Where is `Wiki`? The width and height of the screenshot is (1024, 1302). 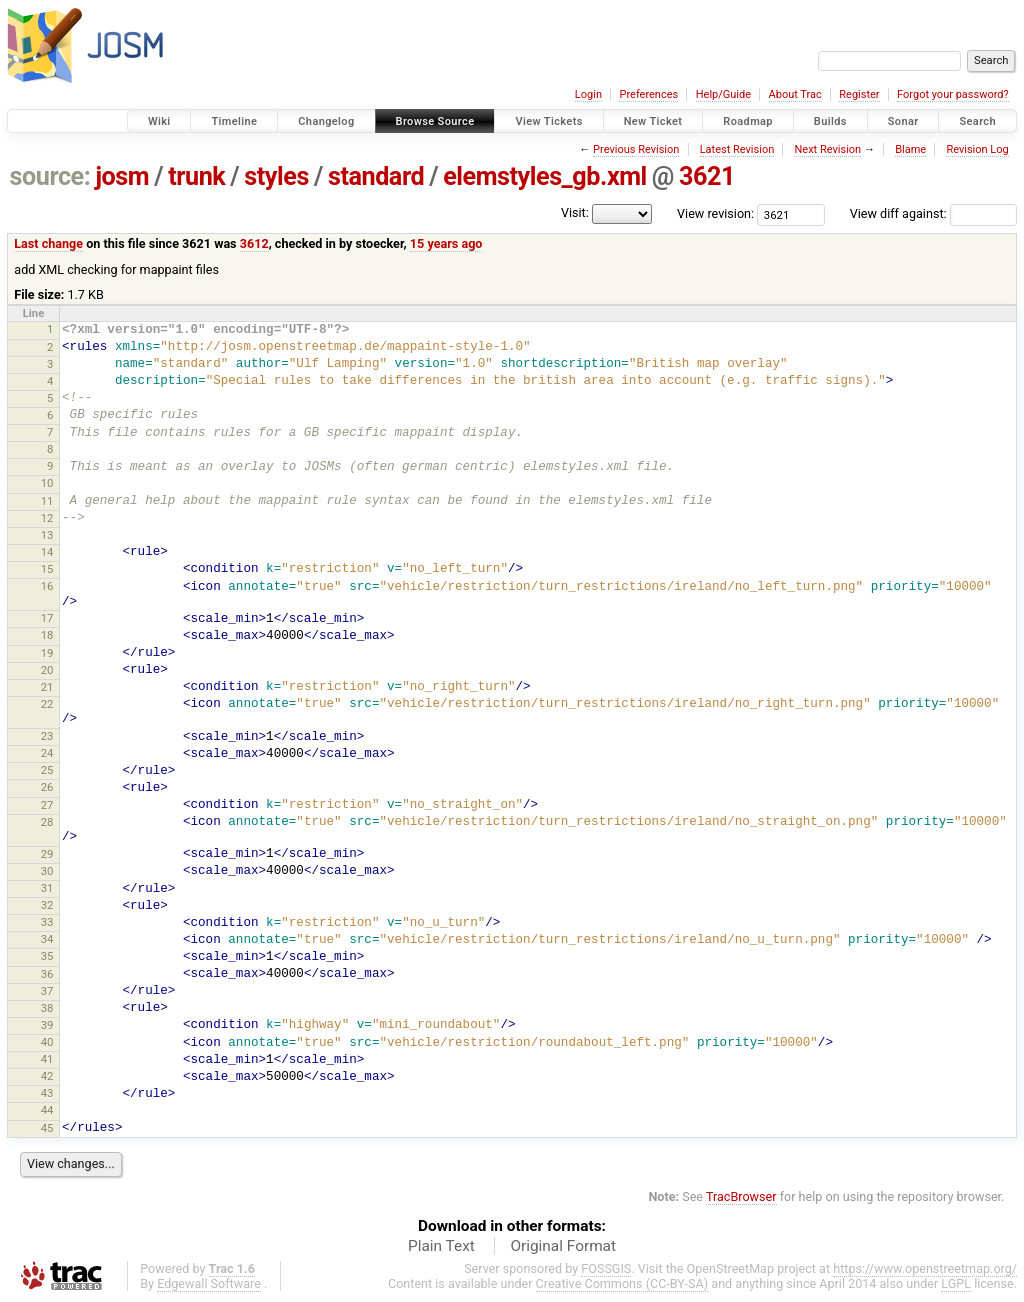
Wiki is located at coordinates (159, 121).